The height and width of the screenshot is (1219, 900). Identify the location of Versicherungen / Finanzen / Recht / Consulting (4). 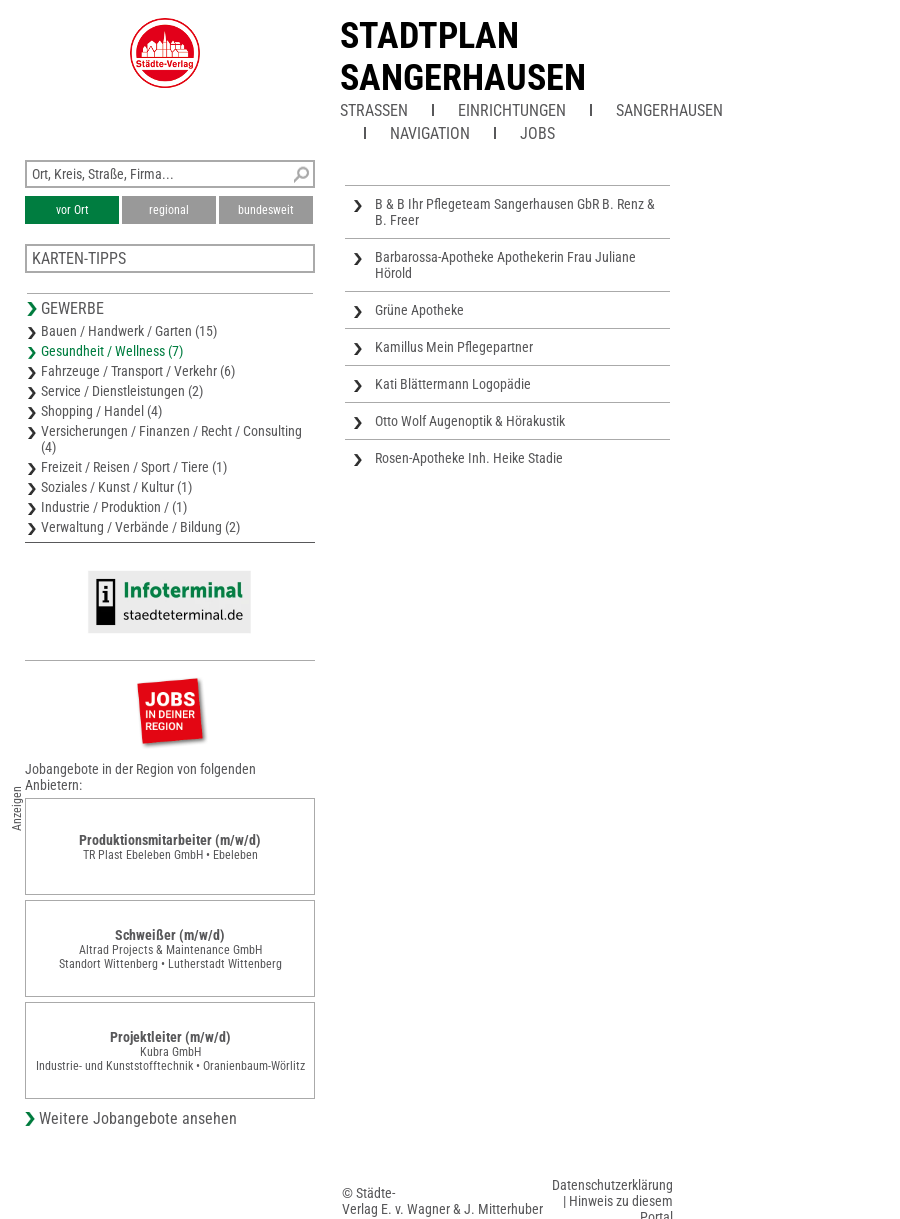
(171, 439).